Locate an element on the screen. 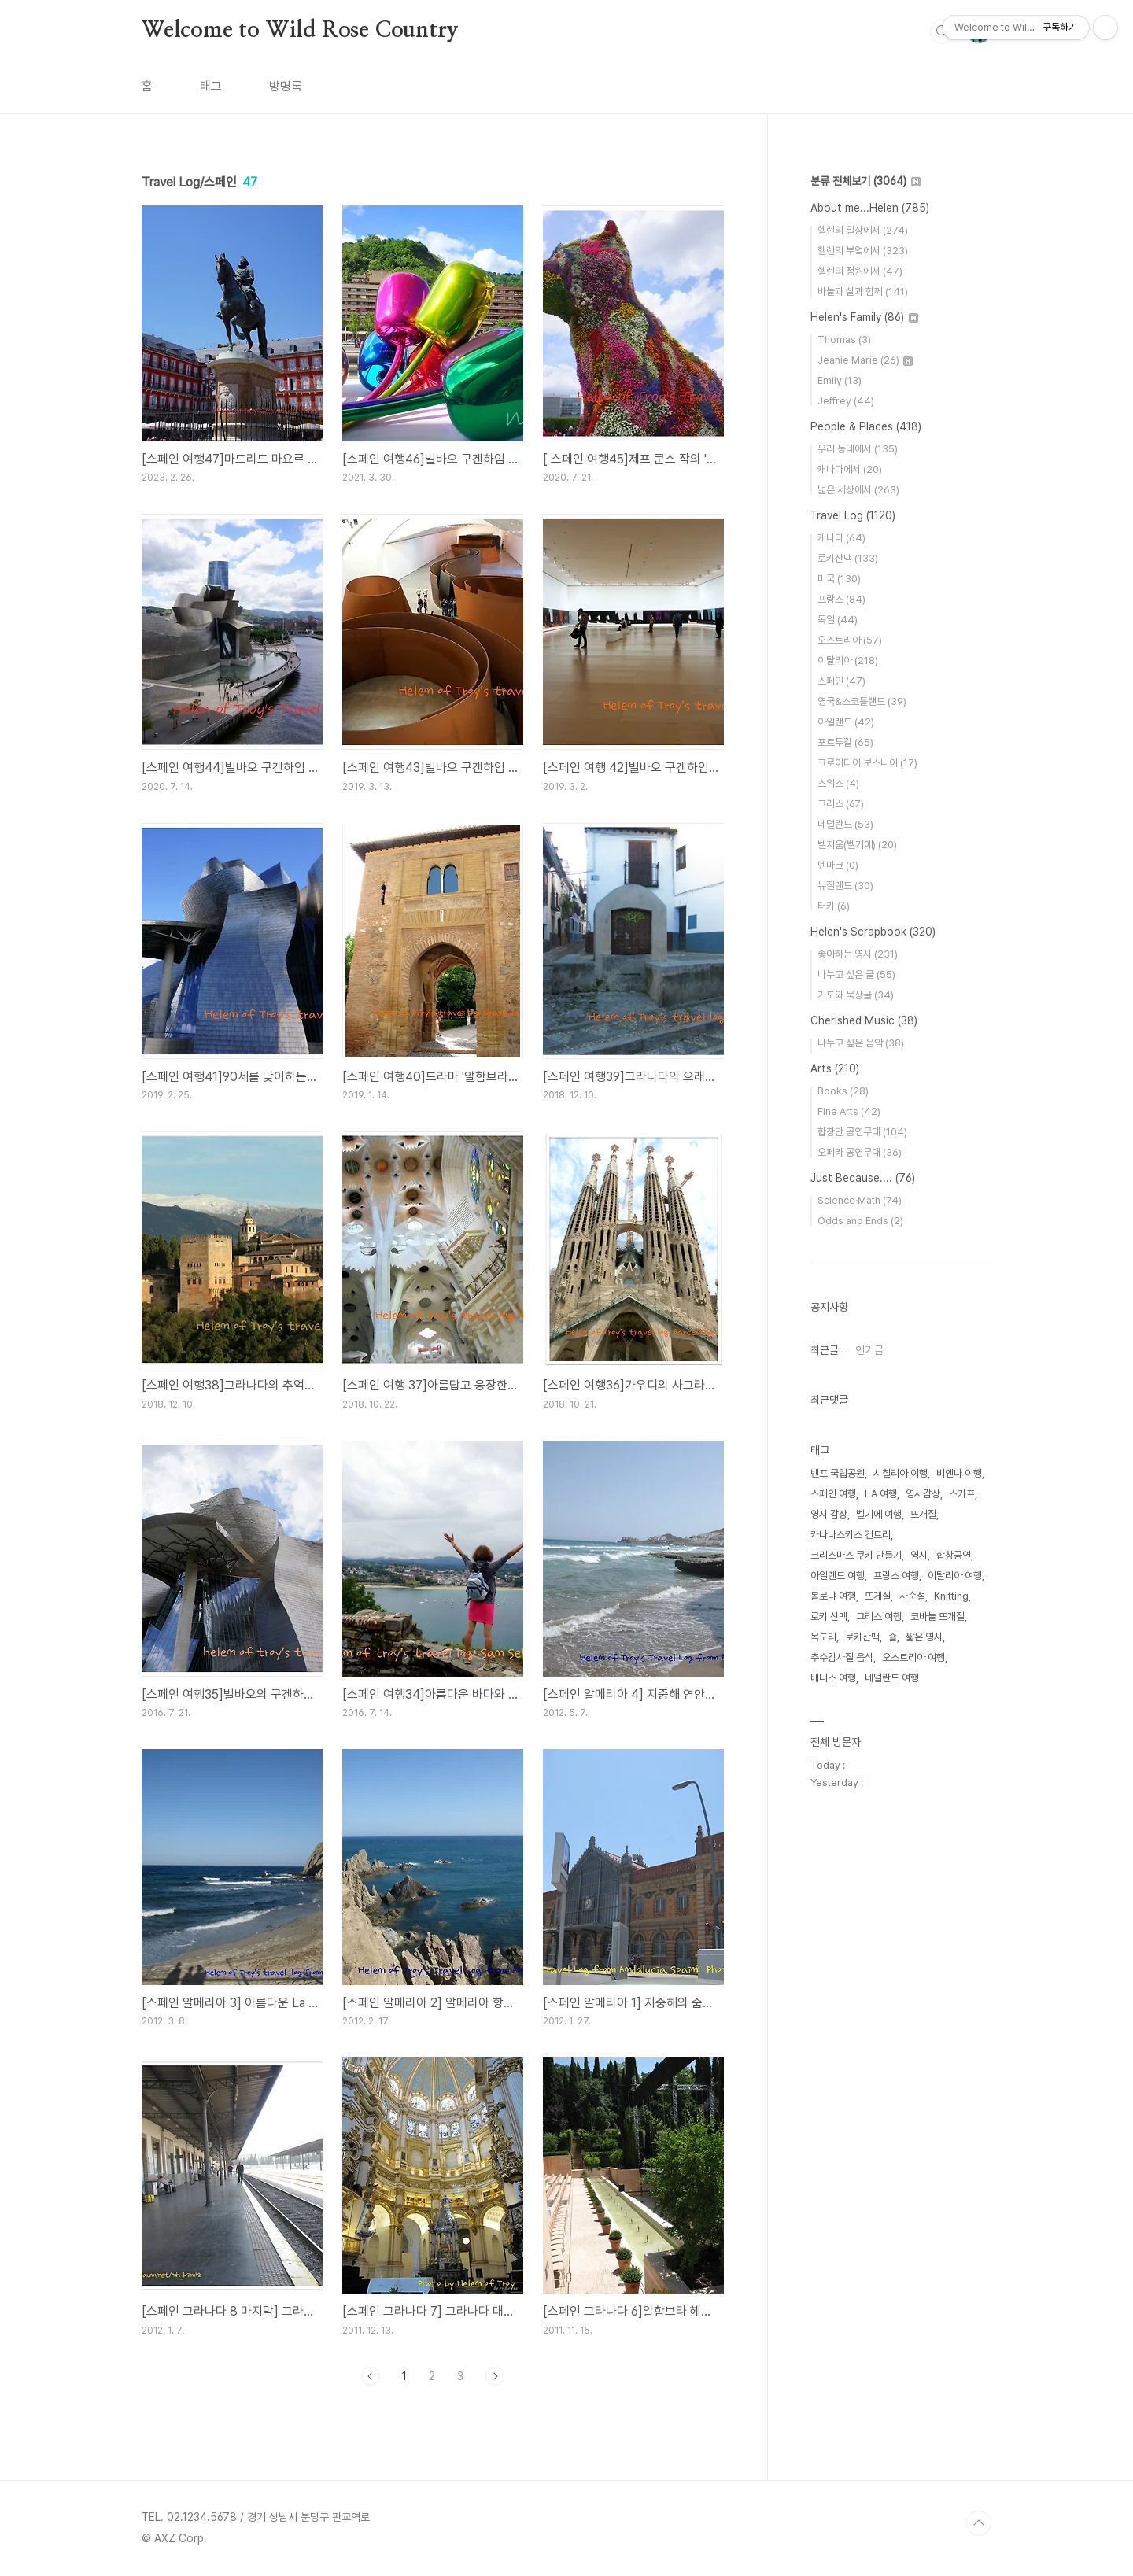 The image size is (1133, 2576). Fine Arts is located at coordinates (848, 1111).